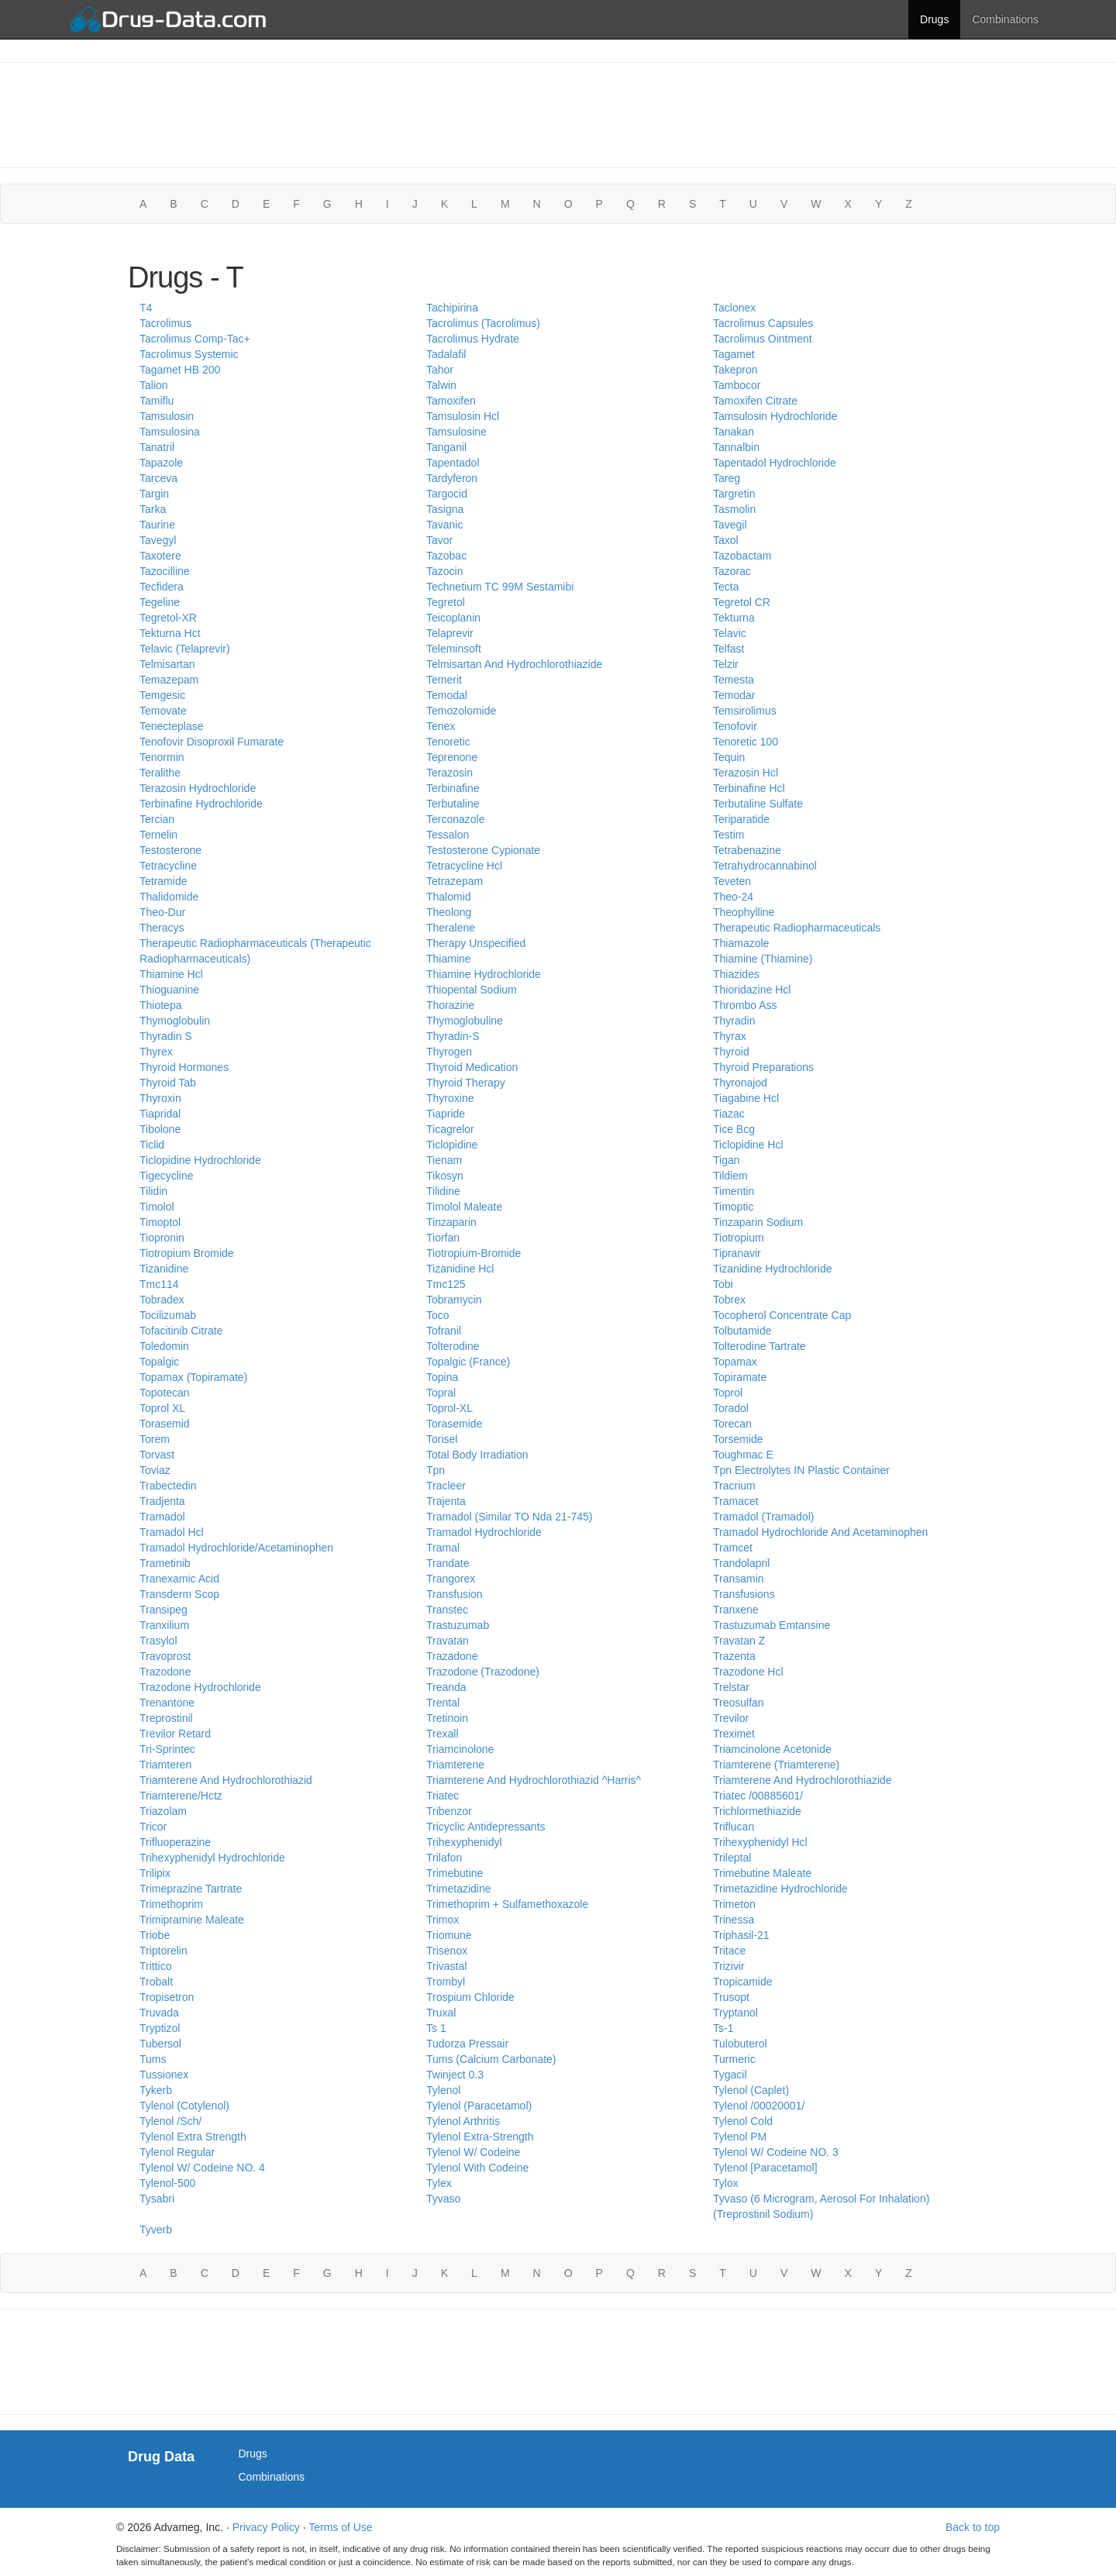 This screenshot has height=2576, width=1116. I want to click on Trospium Chloride, so click(470, 1997).